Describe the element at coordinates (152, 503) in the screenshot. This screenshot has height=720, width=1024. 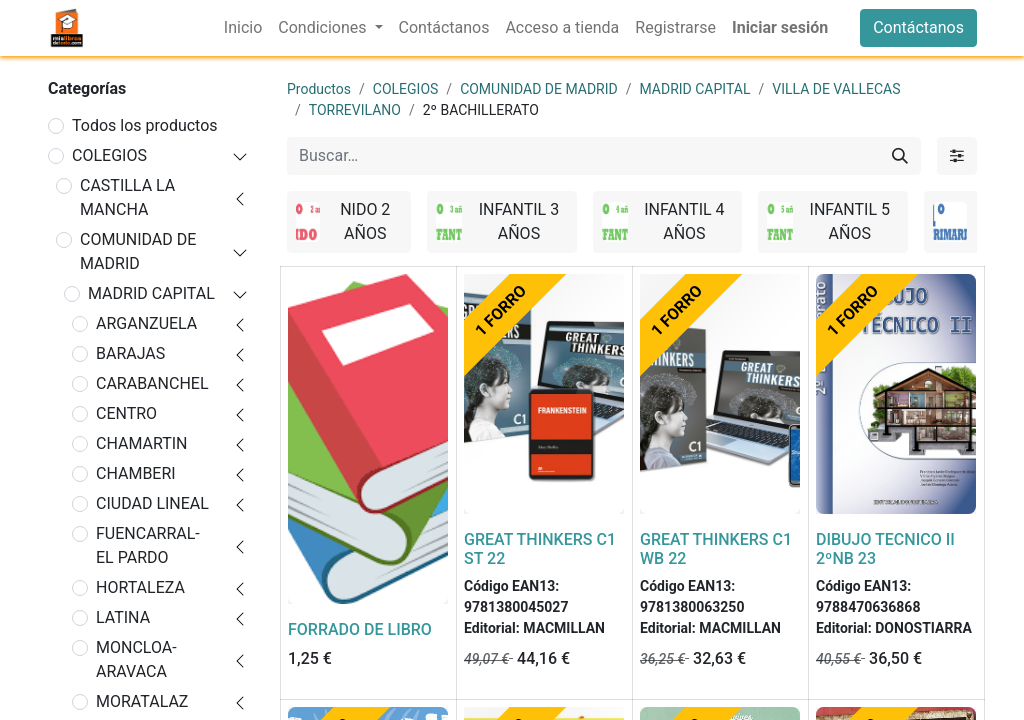
I see `CIUDAD LINEAL` at that location.